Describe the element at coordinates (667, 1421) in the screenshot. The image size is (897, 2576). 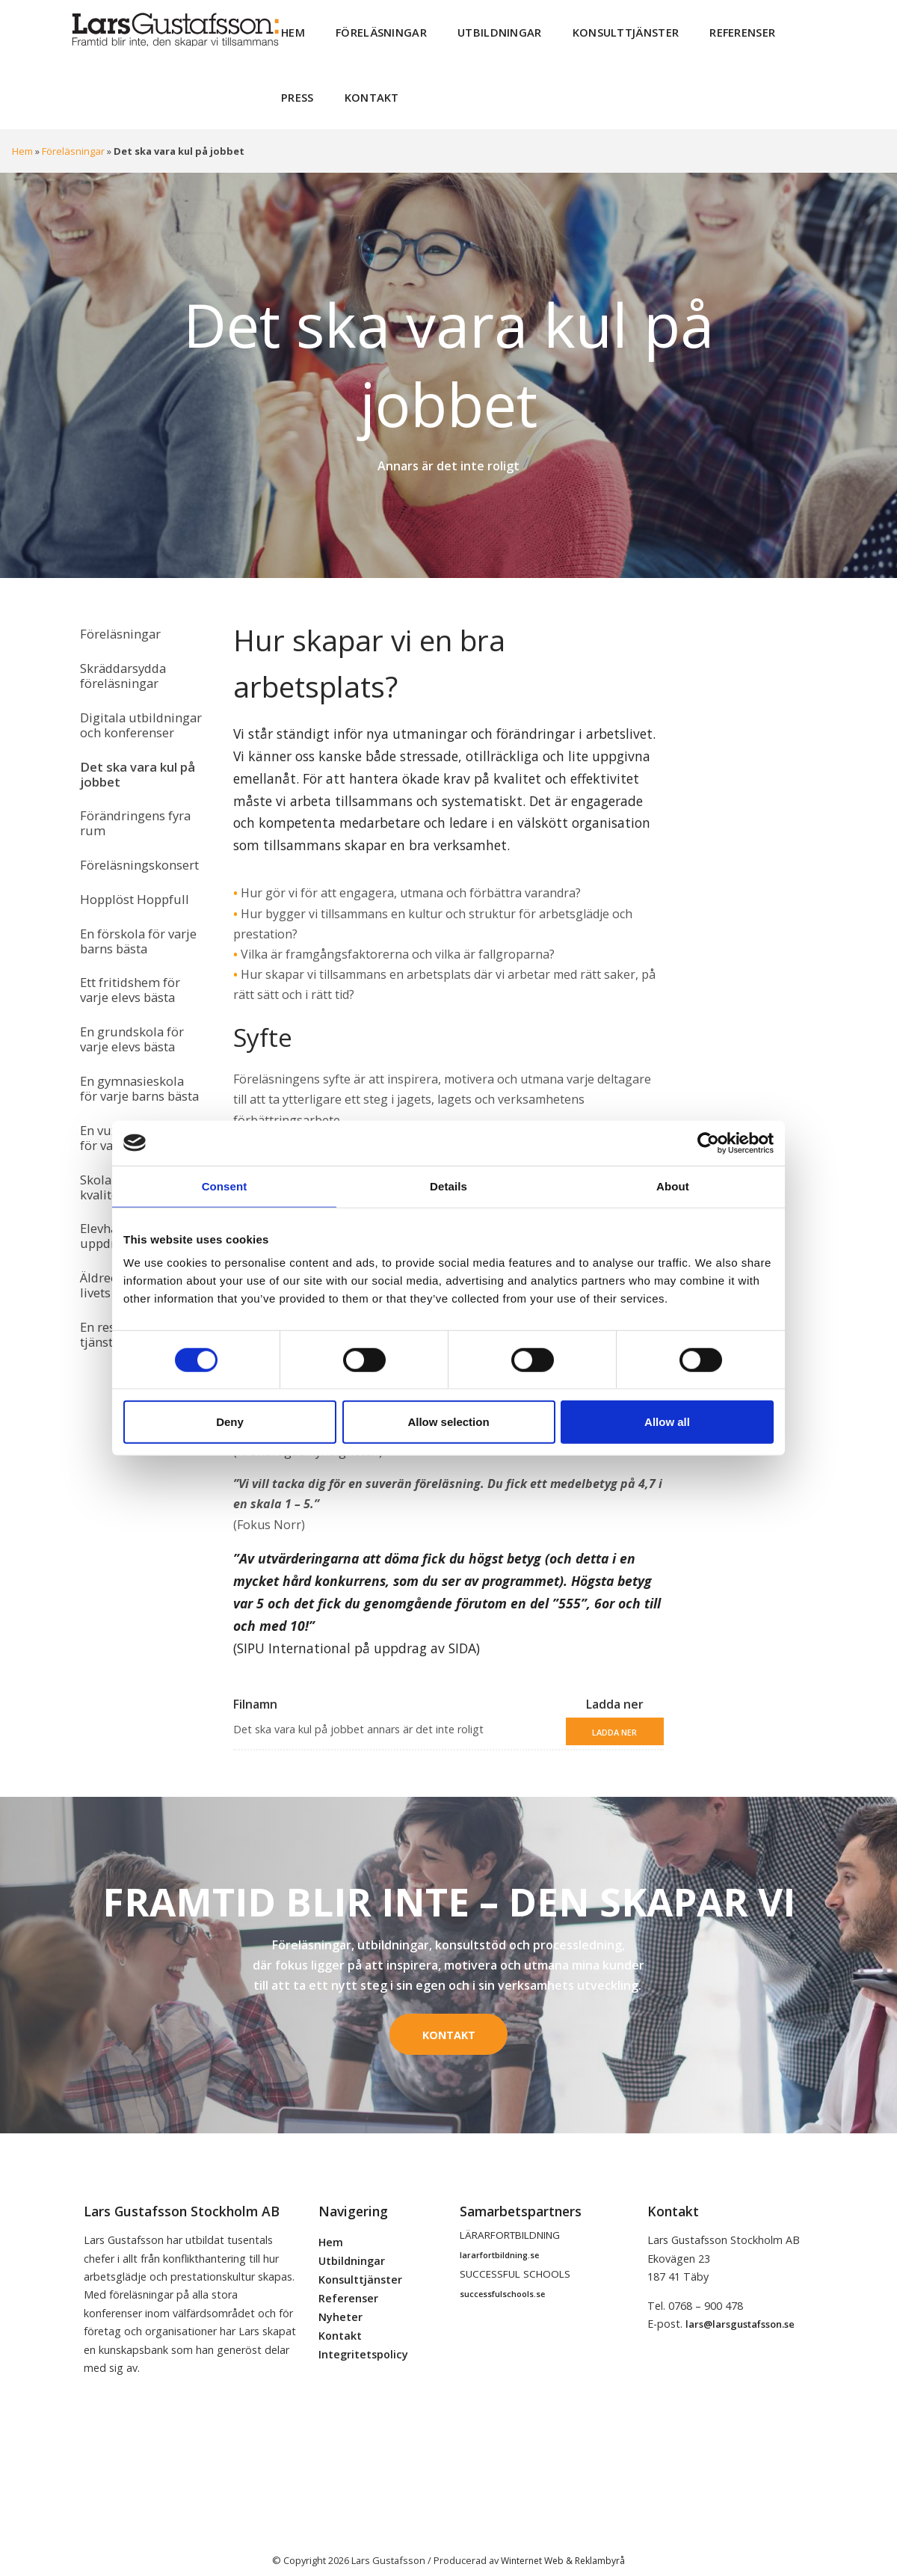
I see `Allow all` at that location.